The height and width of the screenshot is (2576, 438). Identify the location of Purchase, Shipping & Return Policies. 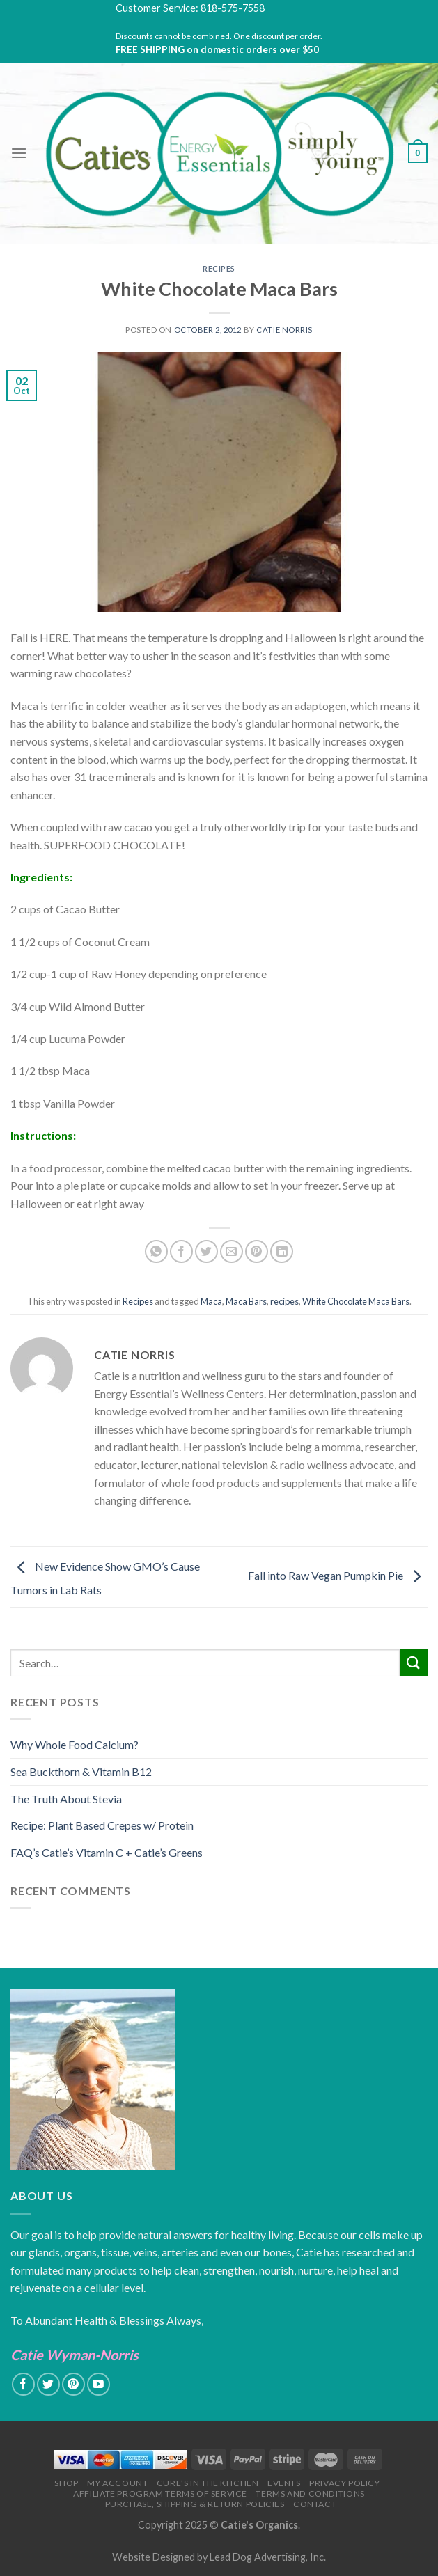
(195, 2504).